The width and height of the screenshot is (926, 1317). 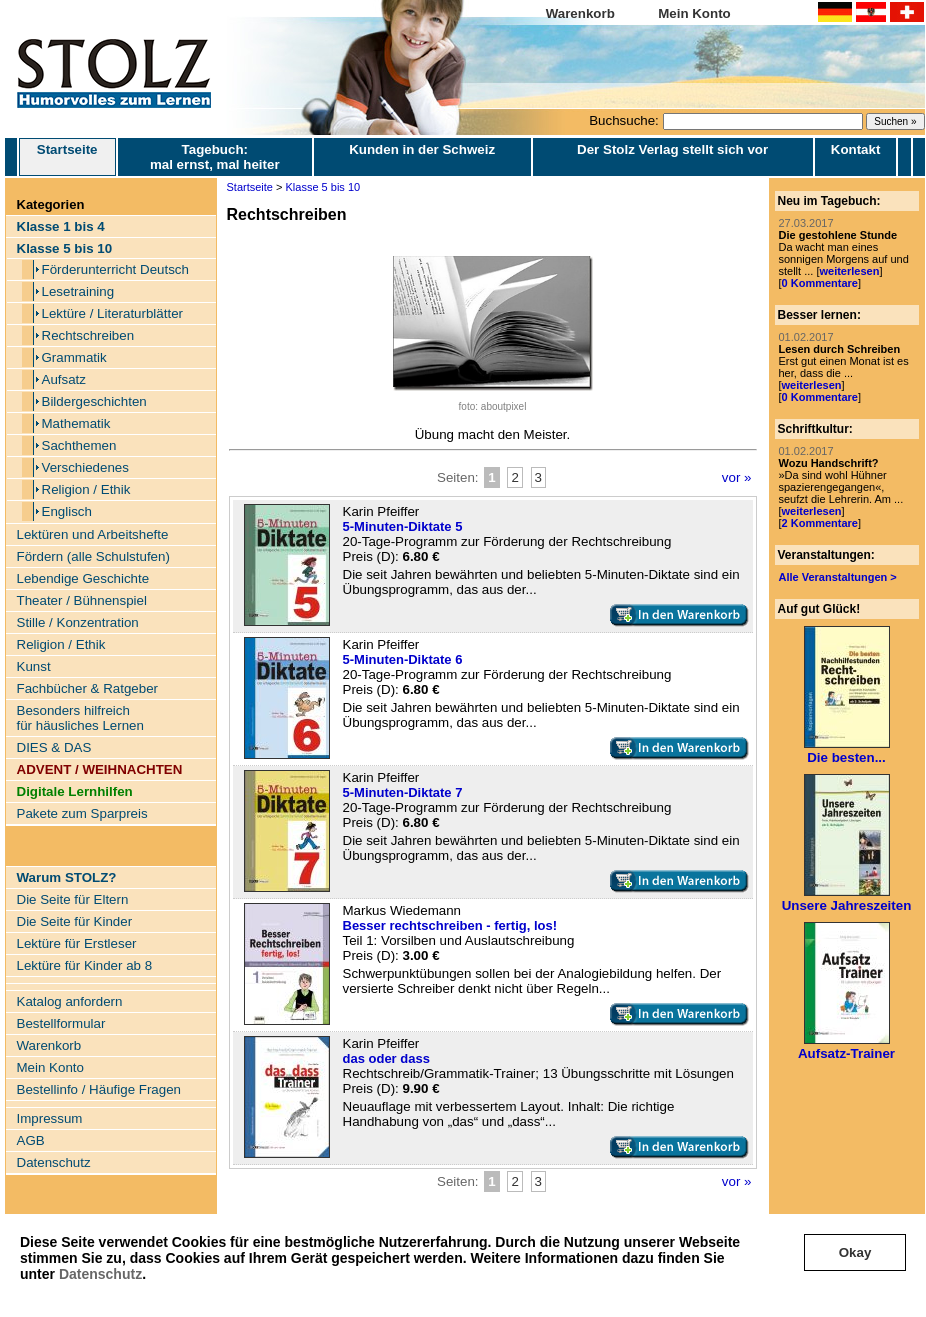 What do you see at coordinates (83, 578) in the screenshot?
I see `Lebendige Geschichte` at bounding box center [83, 578].